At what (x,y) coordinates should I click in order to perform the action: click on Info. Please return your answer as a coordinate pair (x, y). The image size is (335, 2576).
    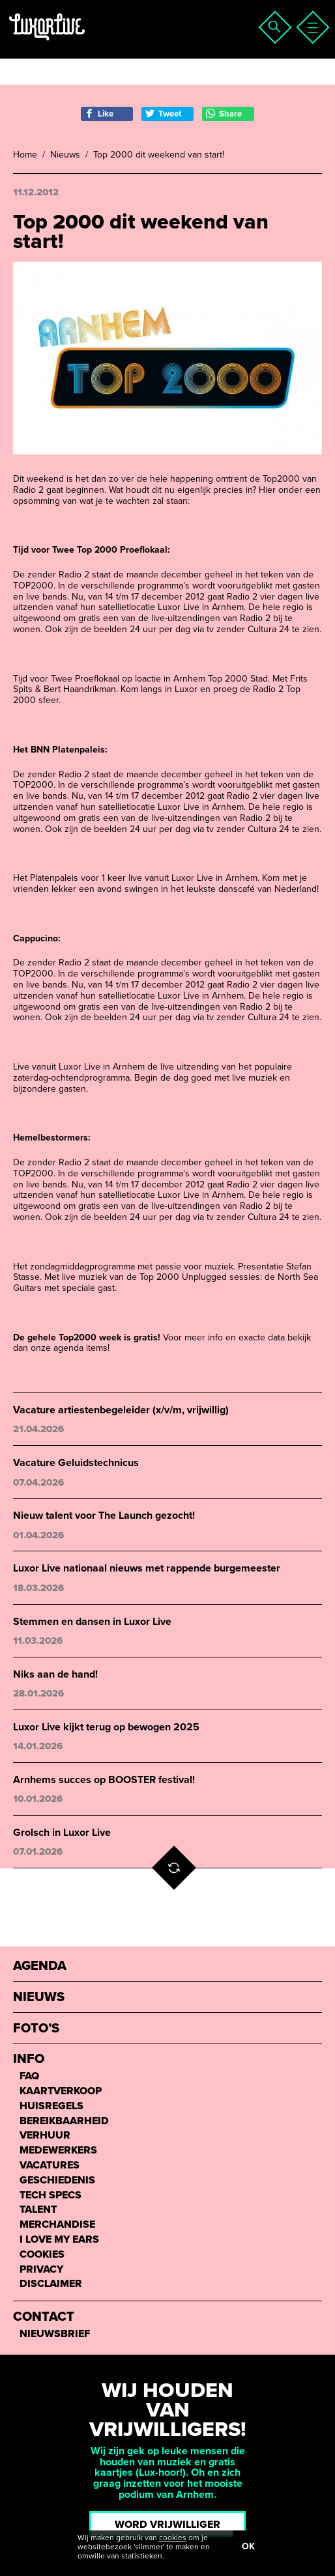
    Looking at the image, I should click on (28, 2059).